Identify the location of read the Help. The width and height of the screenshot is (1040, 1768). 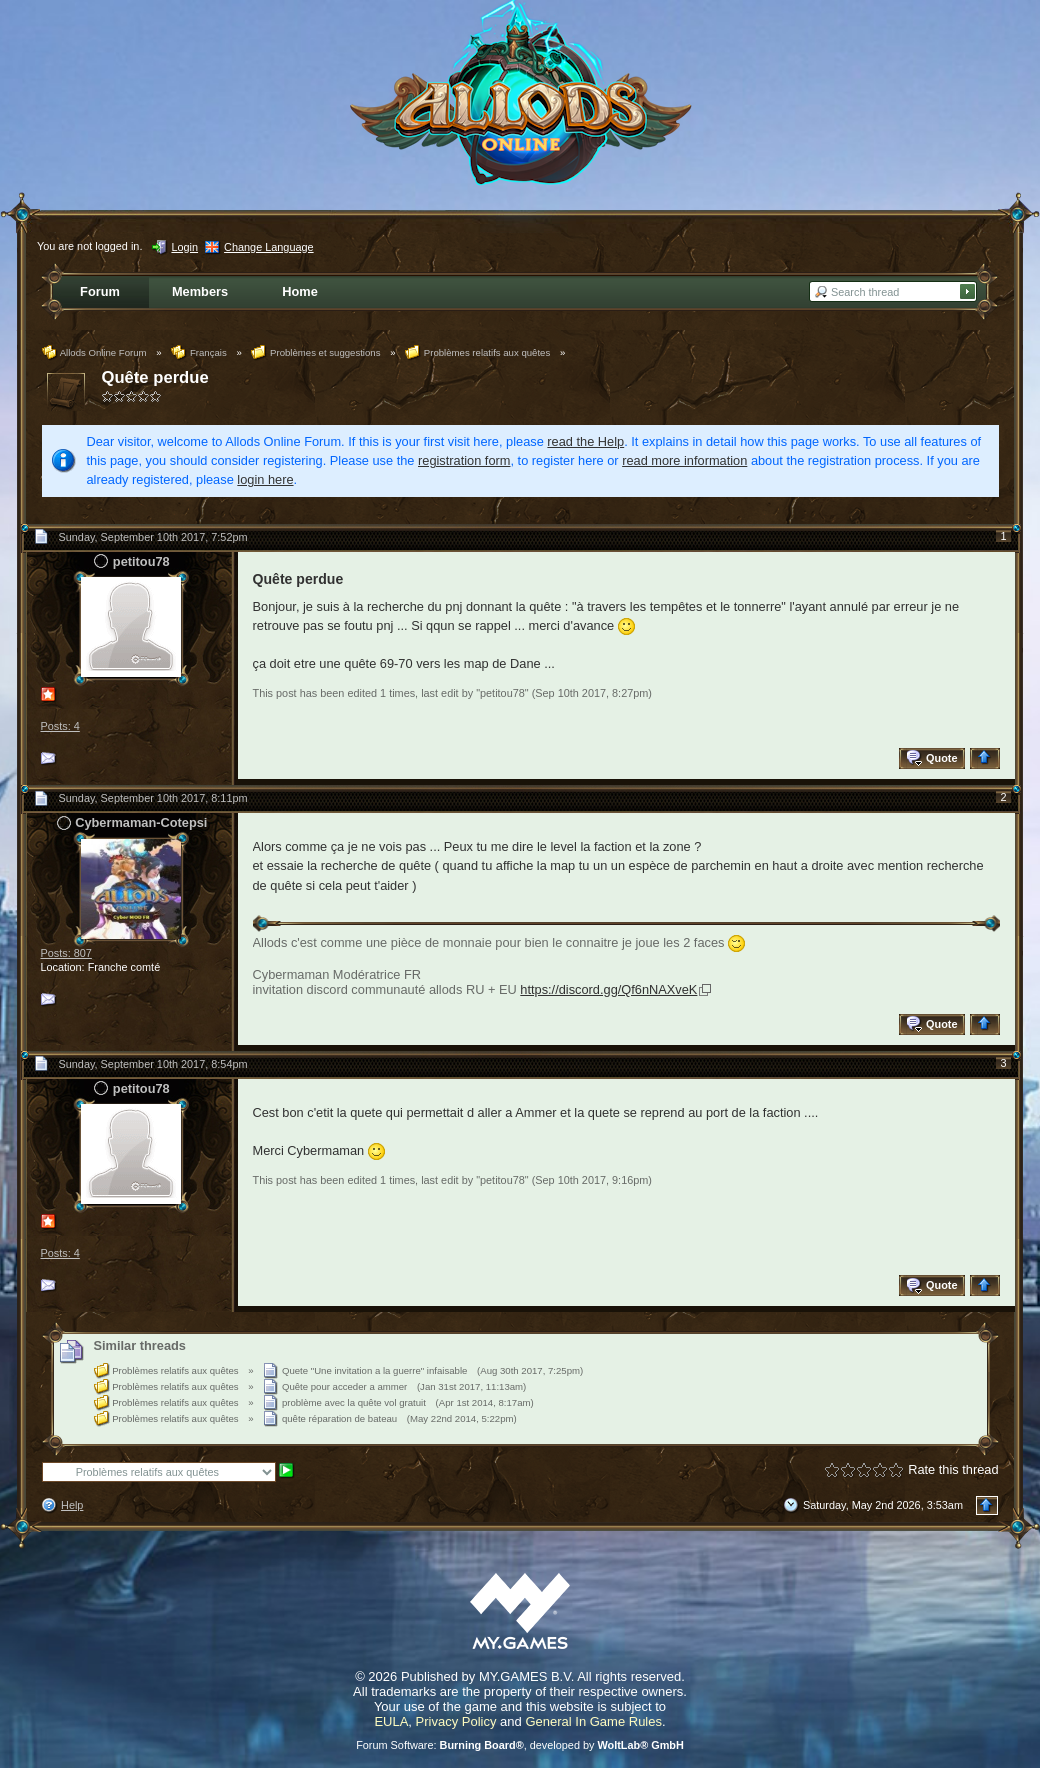
(585, 441).